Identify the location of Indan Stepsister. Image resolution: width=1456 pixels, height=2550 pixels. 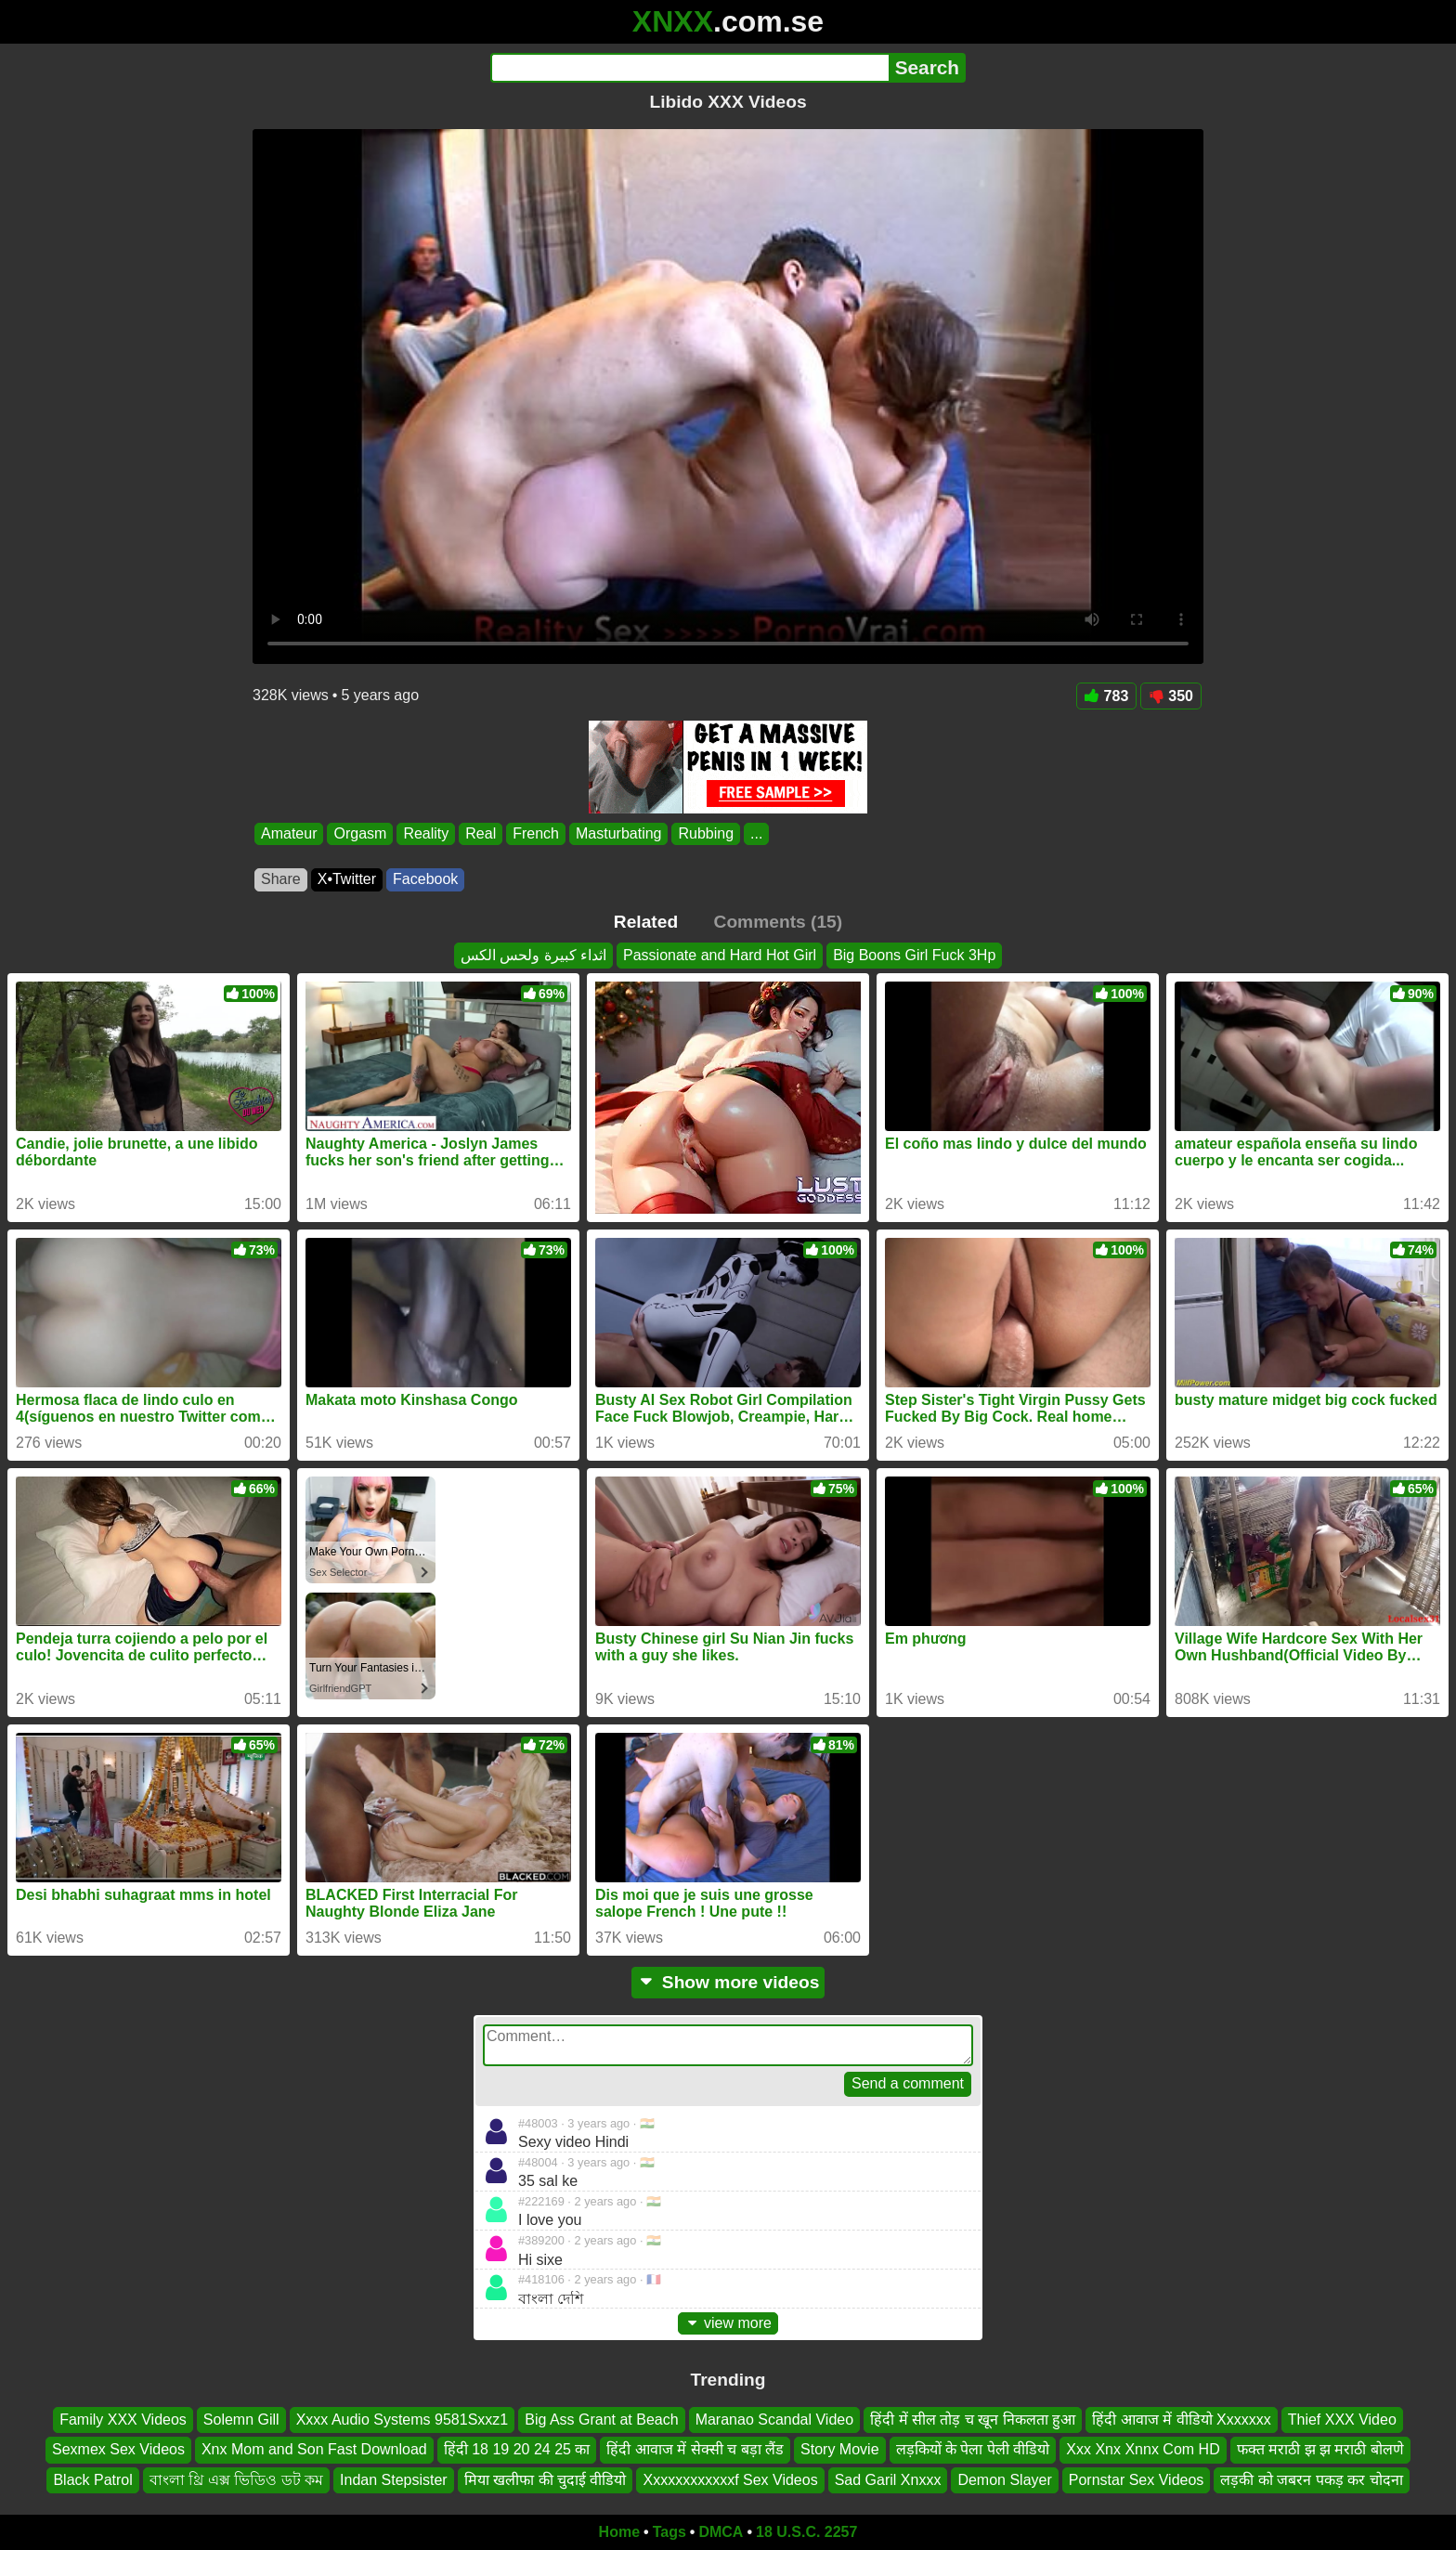
(394, 2480).